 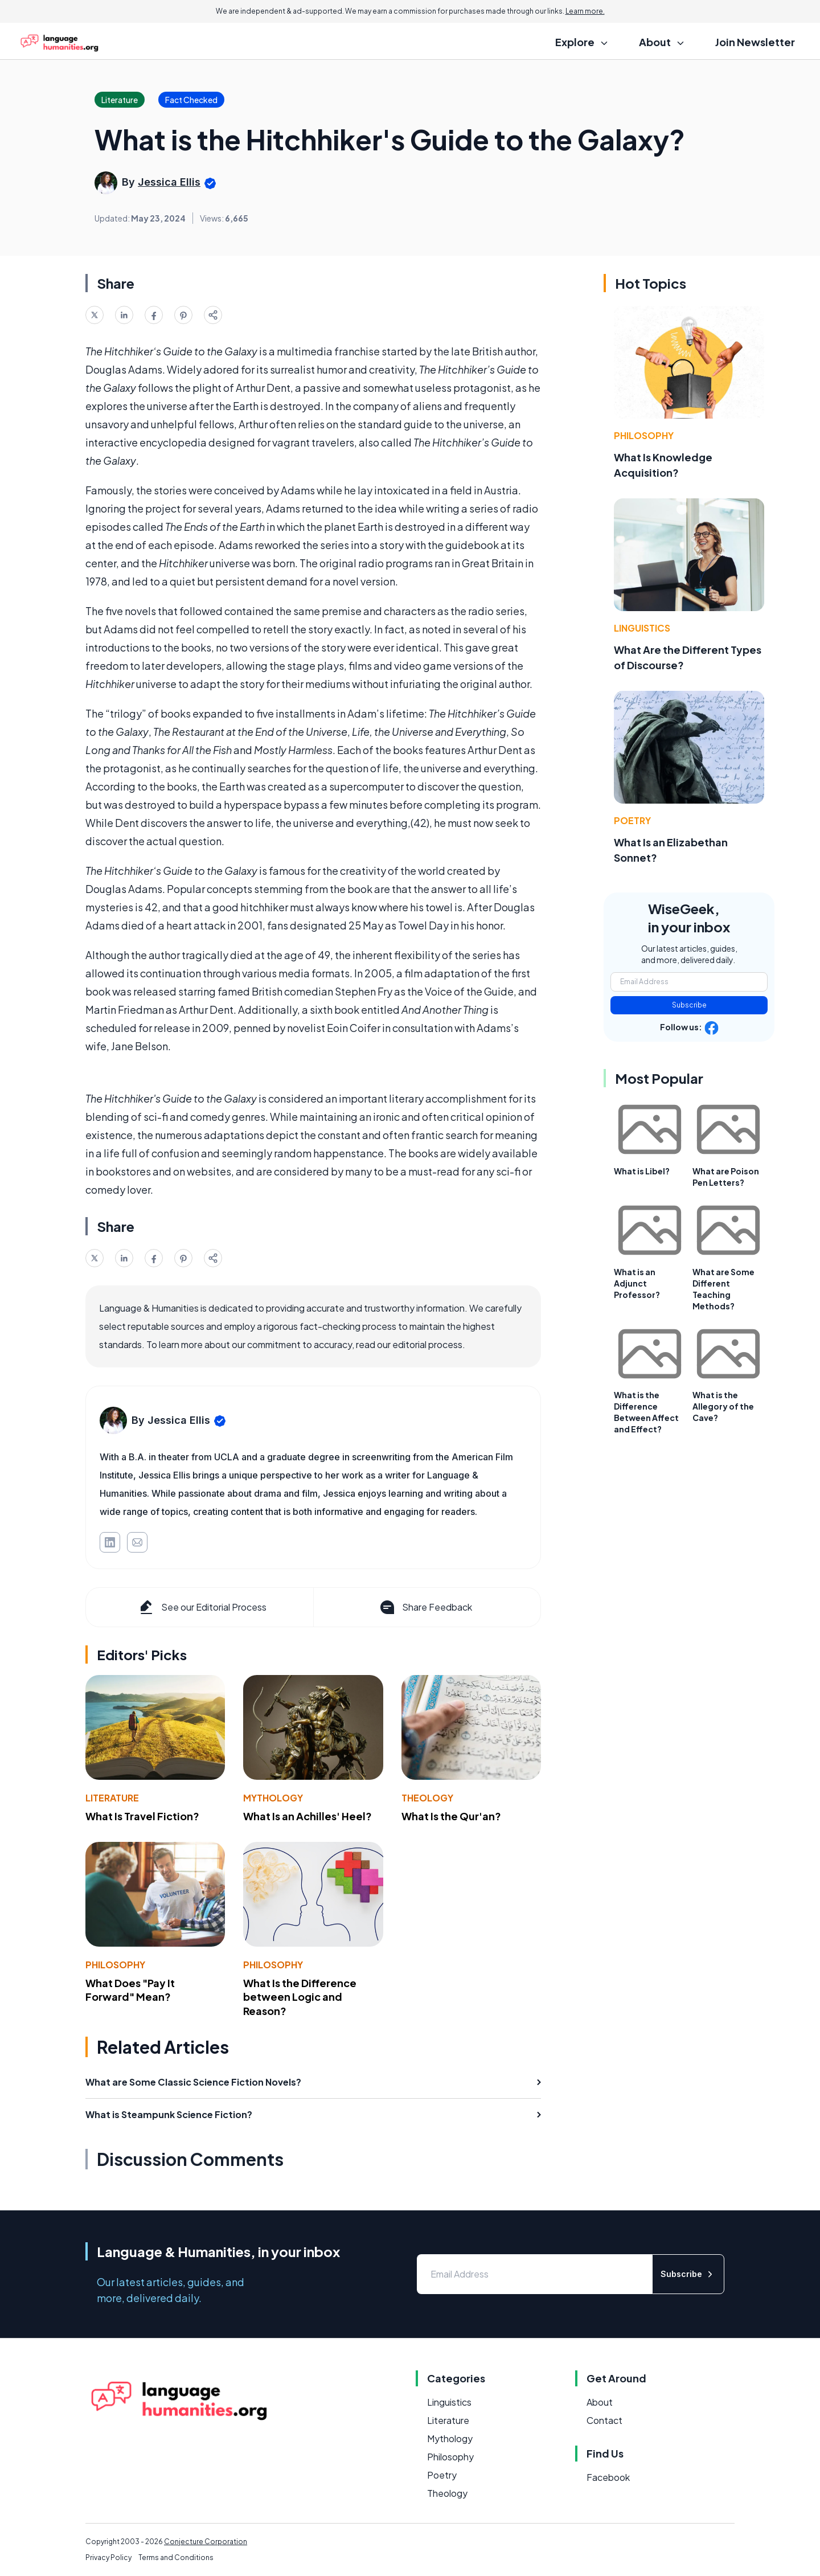 I want to click on Linguistics, so click(x=642, y=628).